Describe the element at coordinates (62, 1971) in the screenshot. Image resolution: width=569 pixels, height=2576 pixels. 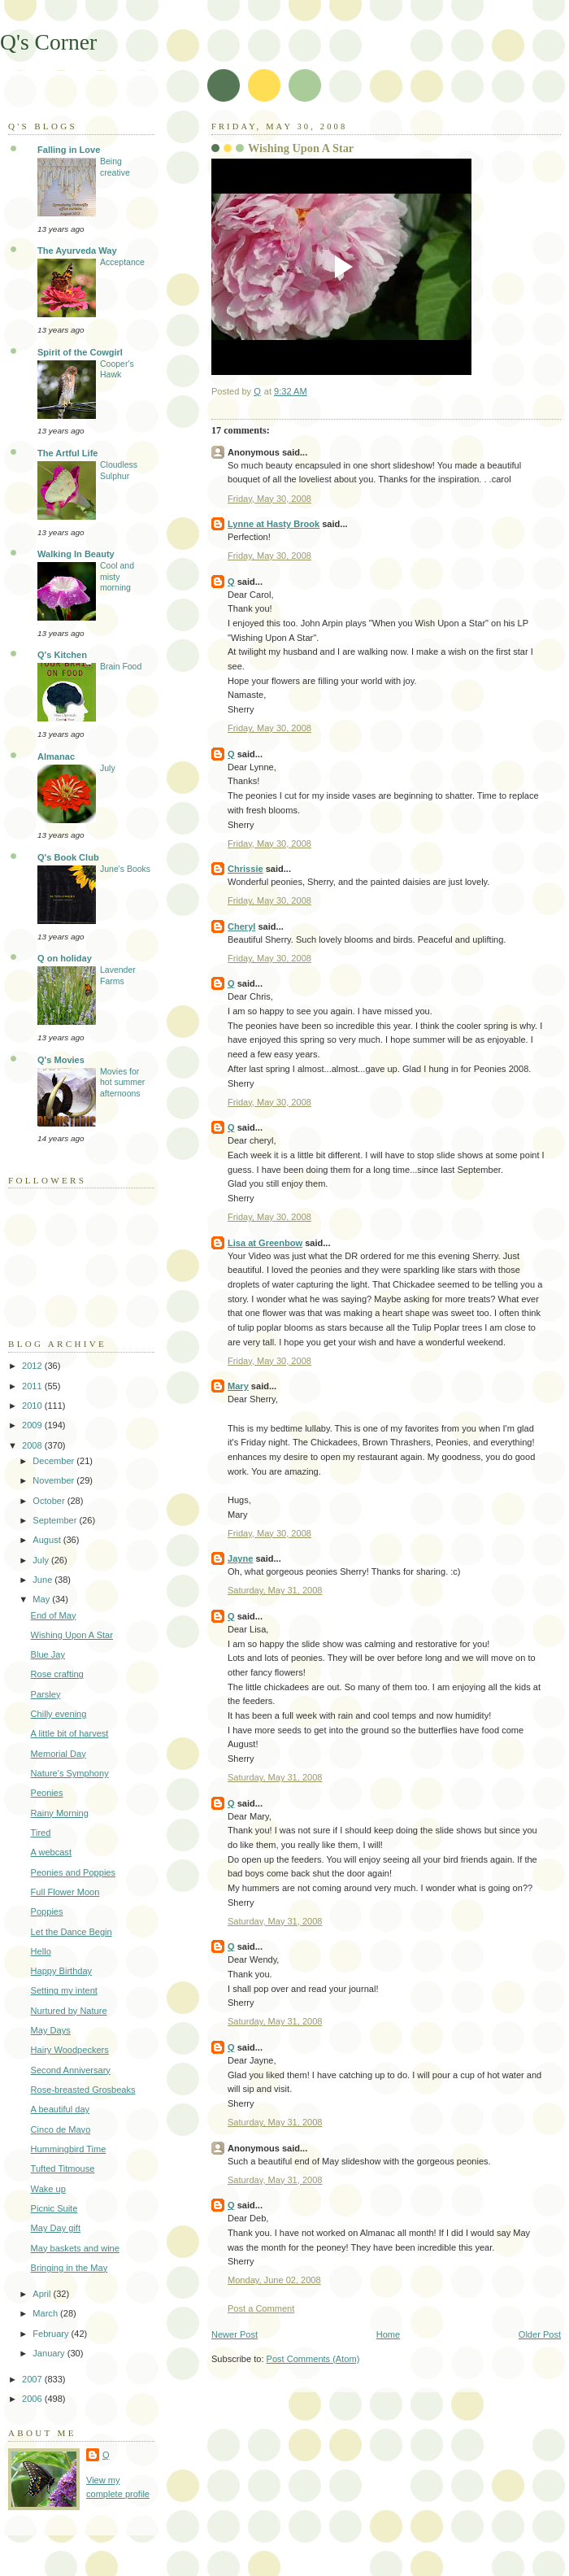
I see `Happy Birthday` at that location.